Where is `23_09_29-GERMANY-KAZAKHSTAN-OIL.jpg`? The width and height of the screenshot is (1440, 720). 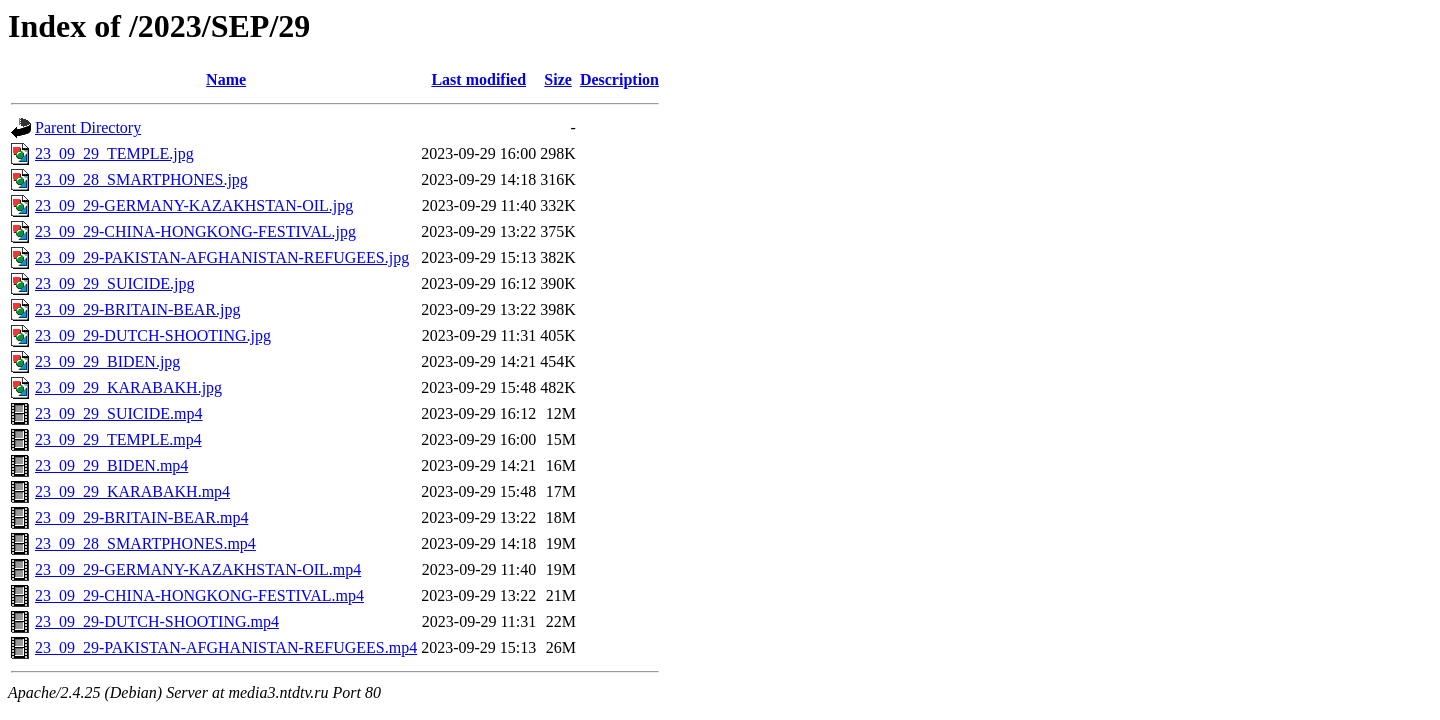
23_09_29-GERMANY-KAZAKHSTAN-OIL.jpg is located at coordinates (194, 205).